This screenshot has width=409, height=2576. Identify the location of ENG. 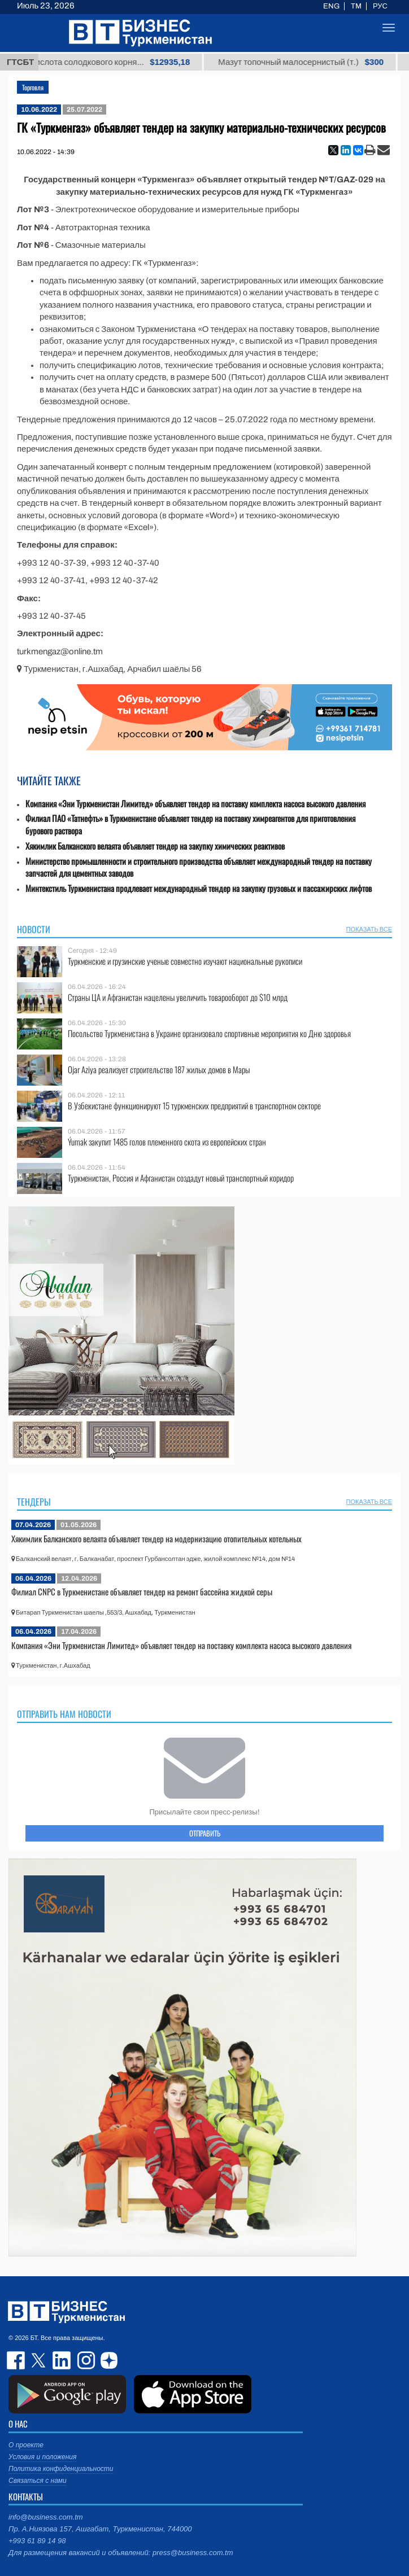
(331, 6).